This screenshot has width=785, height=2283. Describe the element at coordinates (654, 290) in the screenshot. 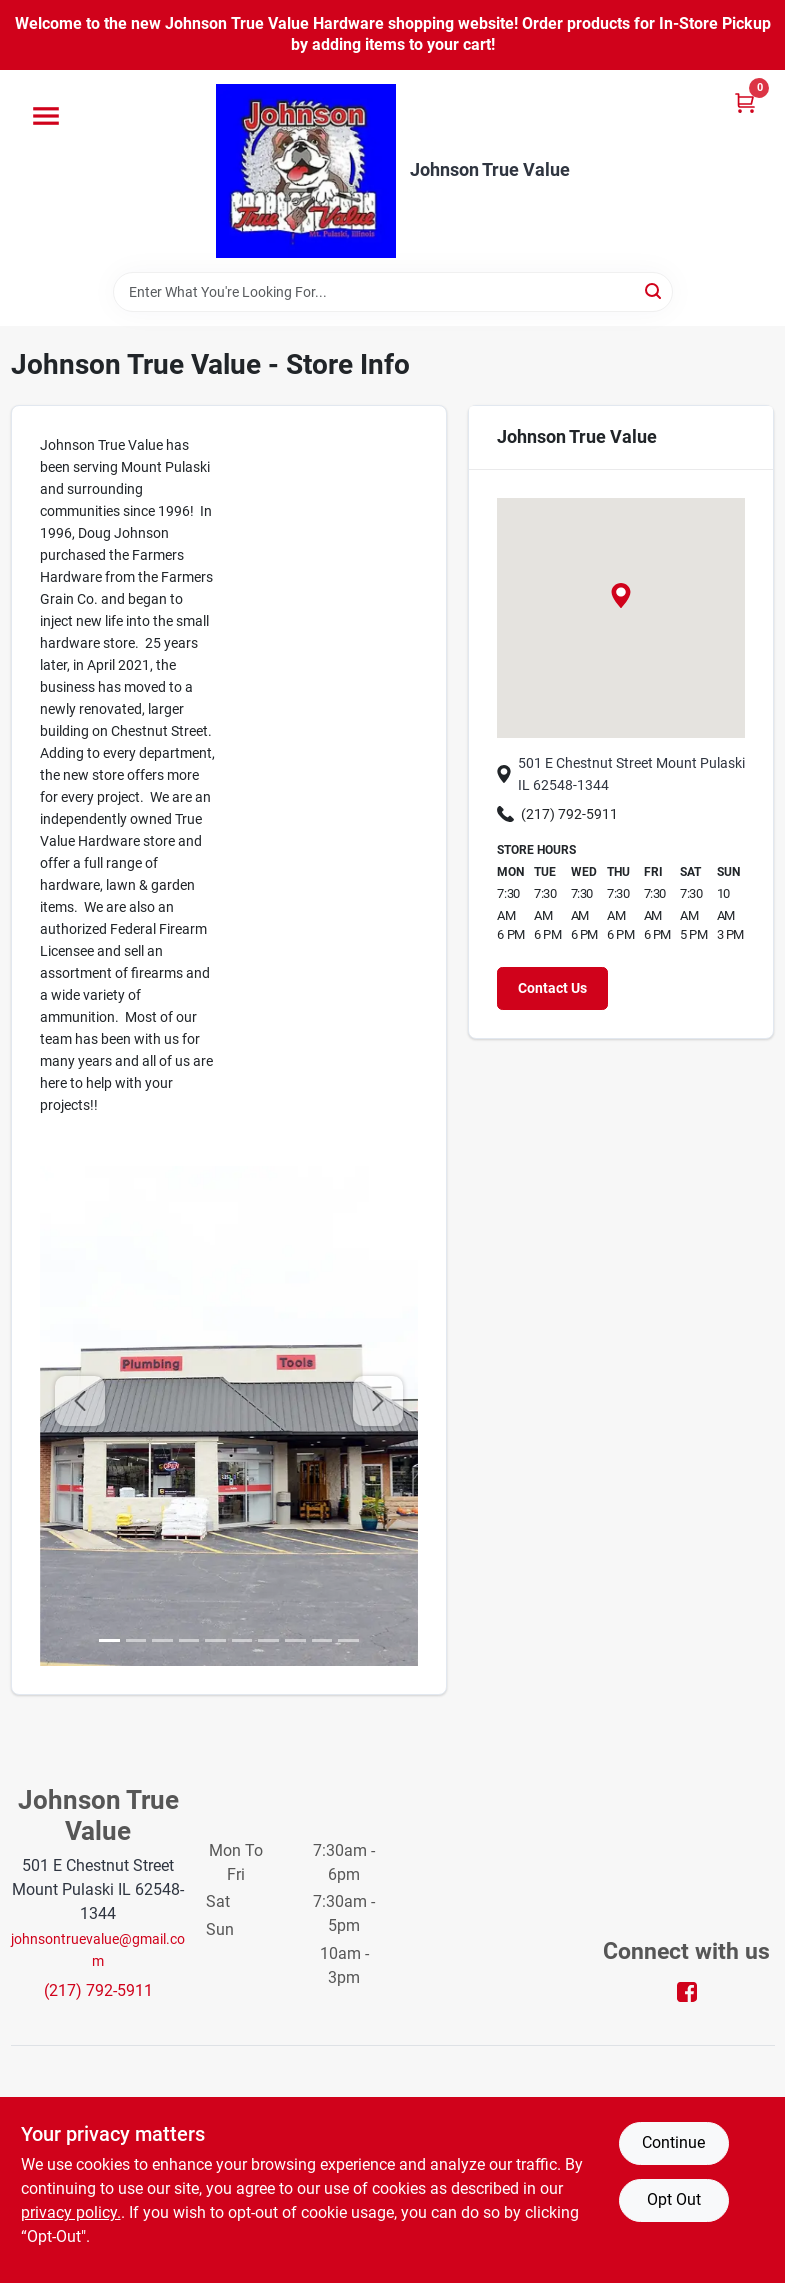

I see `[Search]` at that location.